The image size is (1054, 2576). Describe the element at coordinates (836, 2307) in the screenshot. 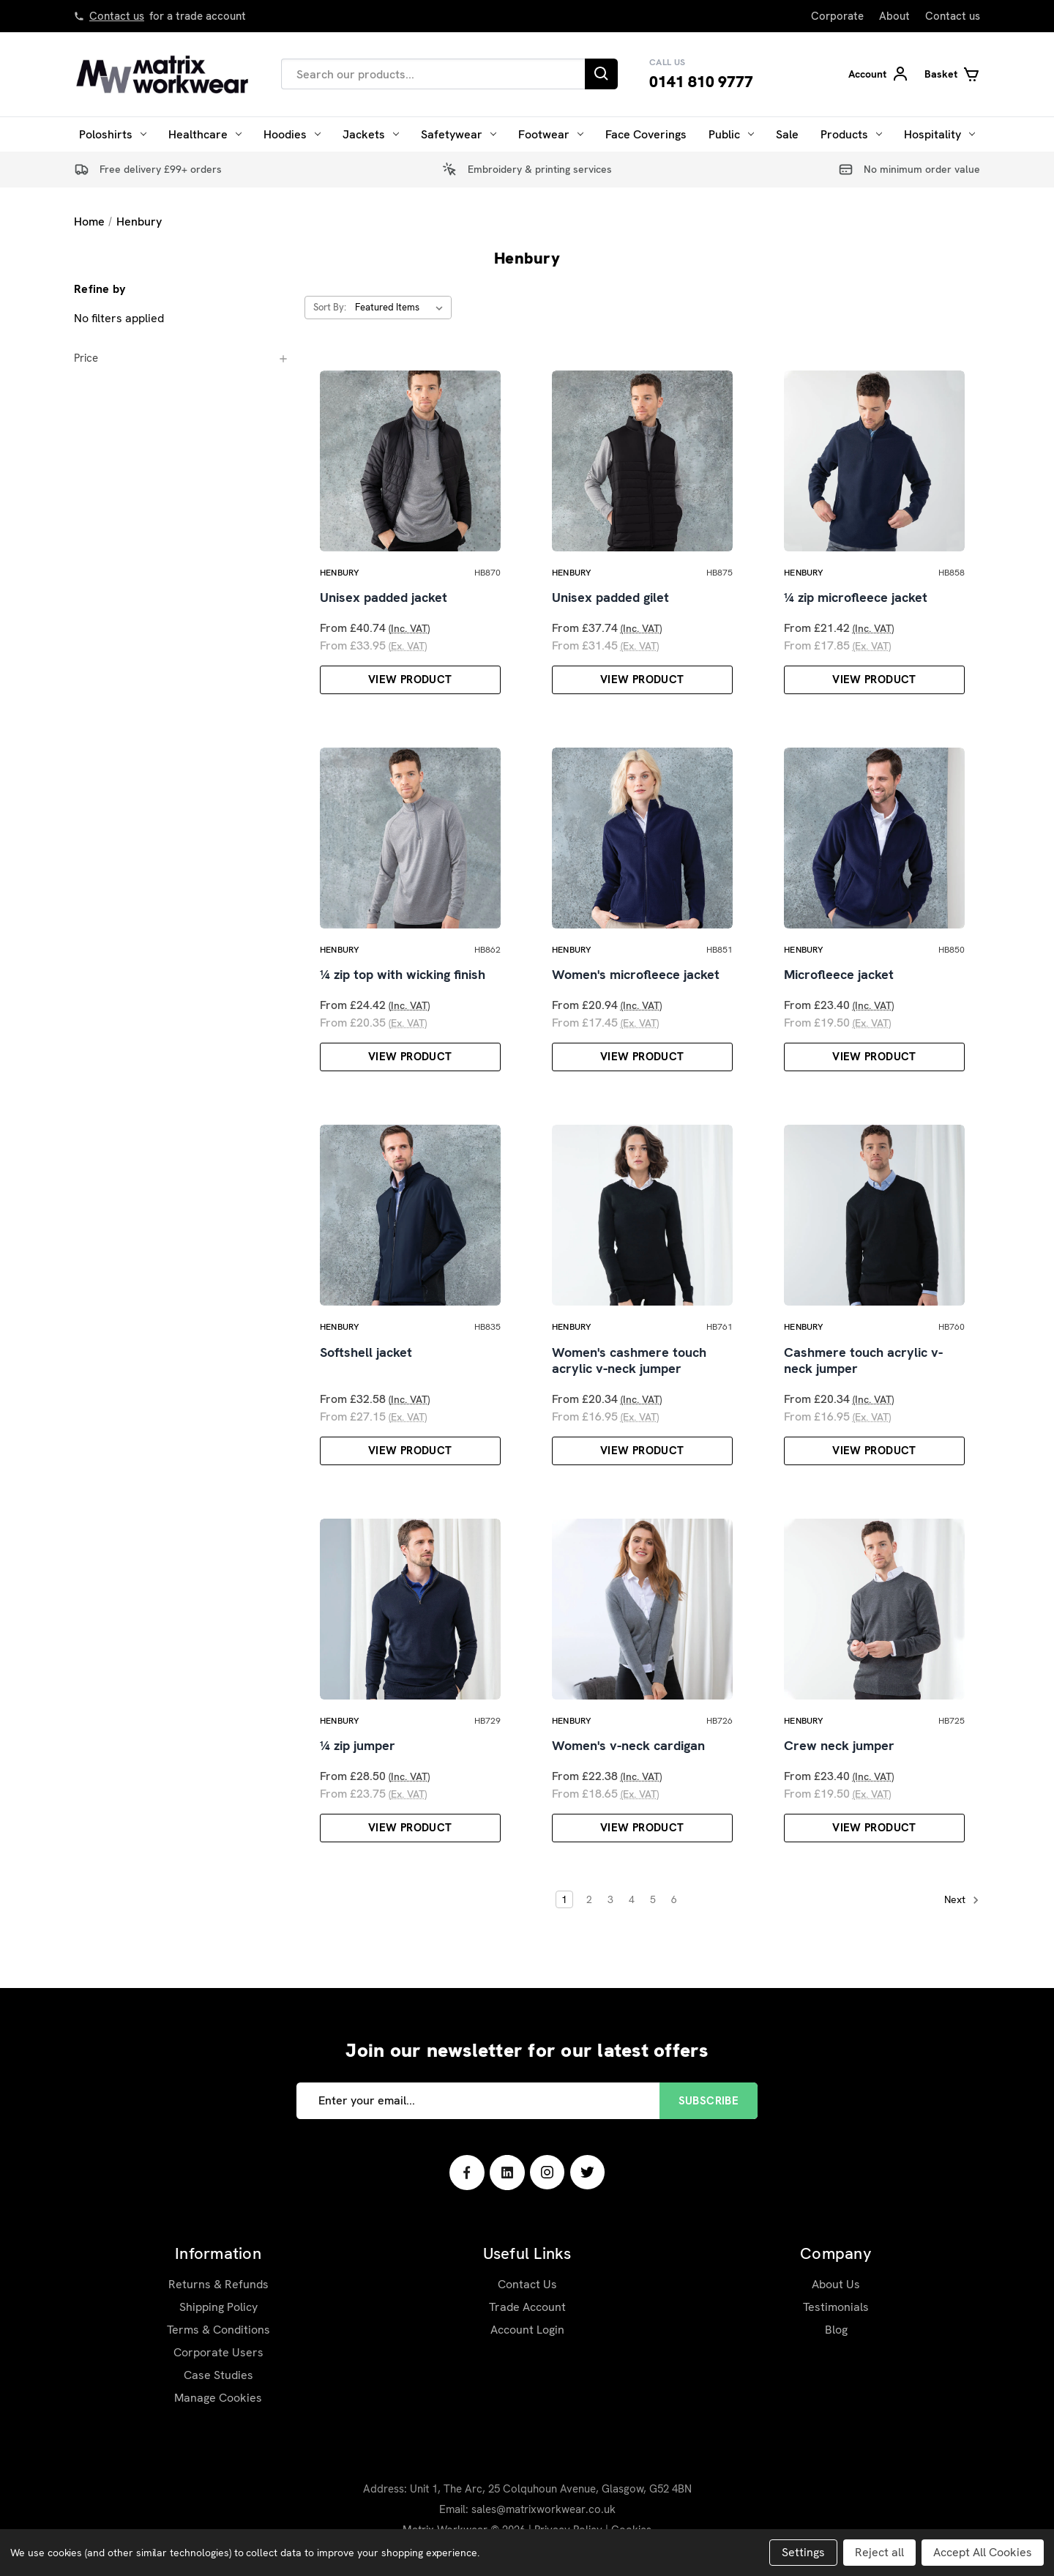

I see `Testimonials` at that location.